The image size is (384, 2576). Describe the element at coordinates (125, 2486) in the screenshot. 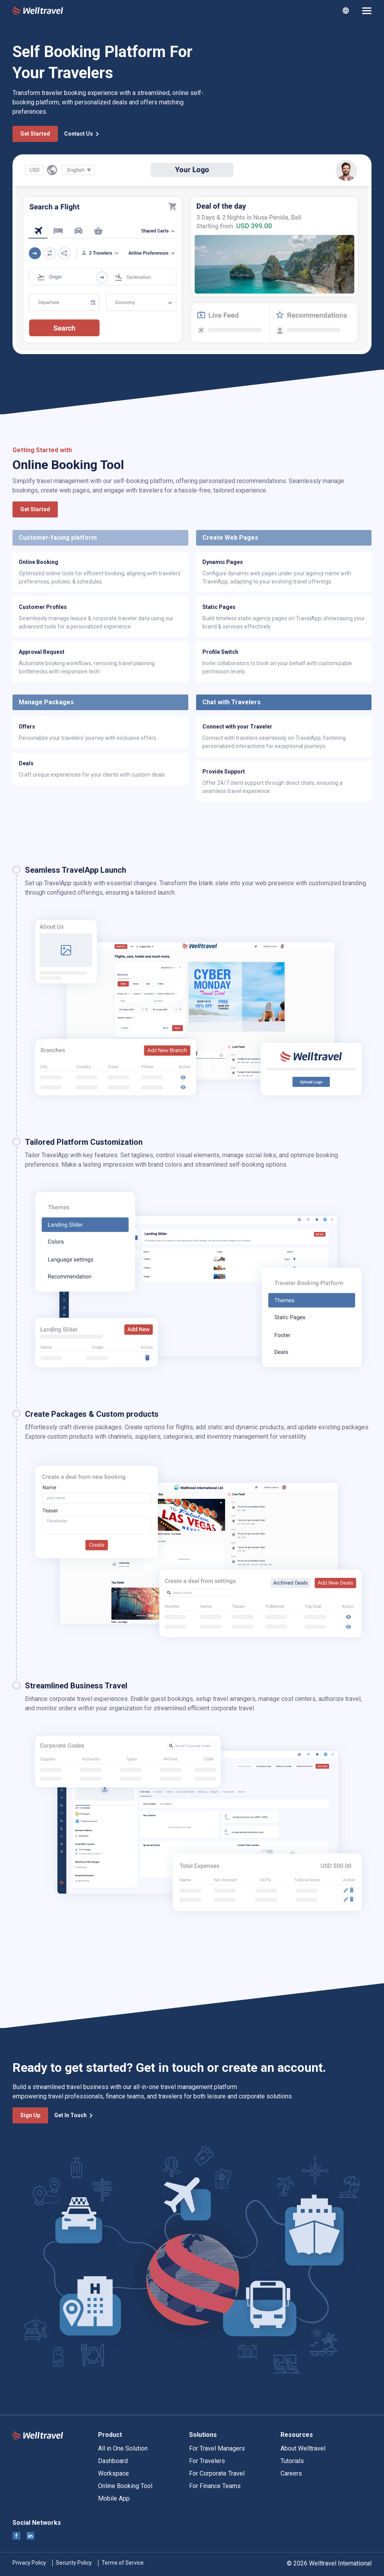

I see `Online Booking Tool` at that location.